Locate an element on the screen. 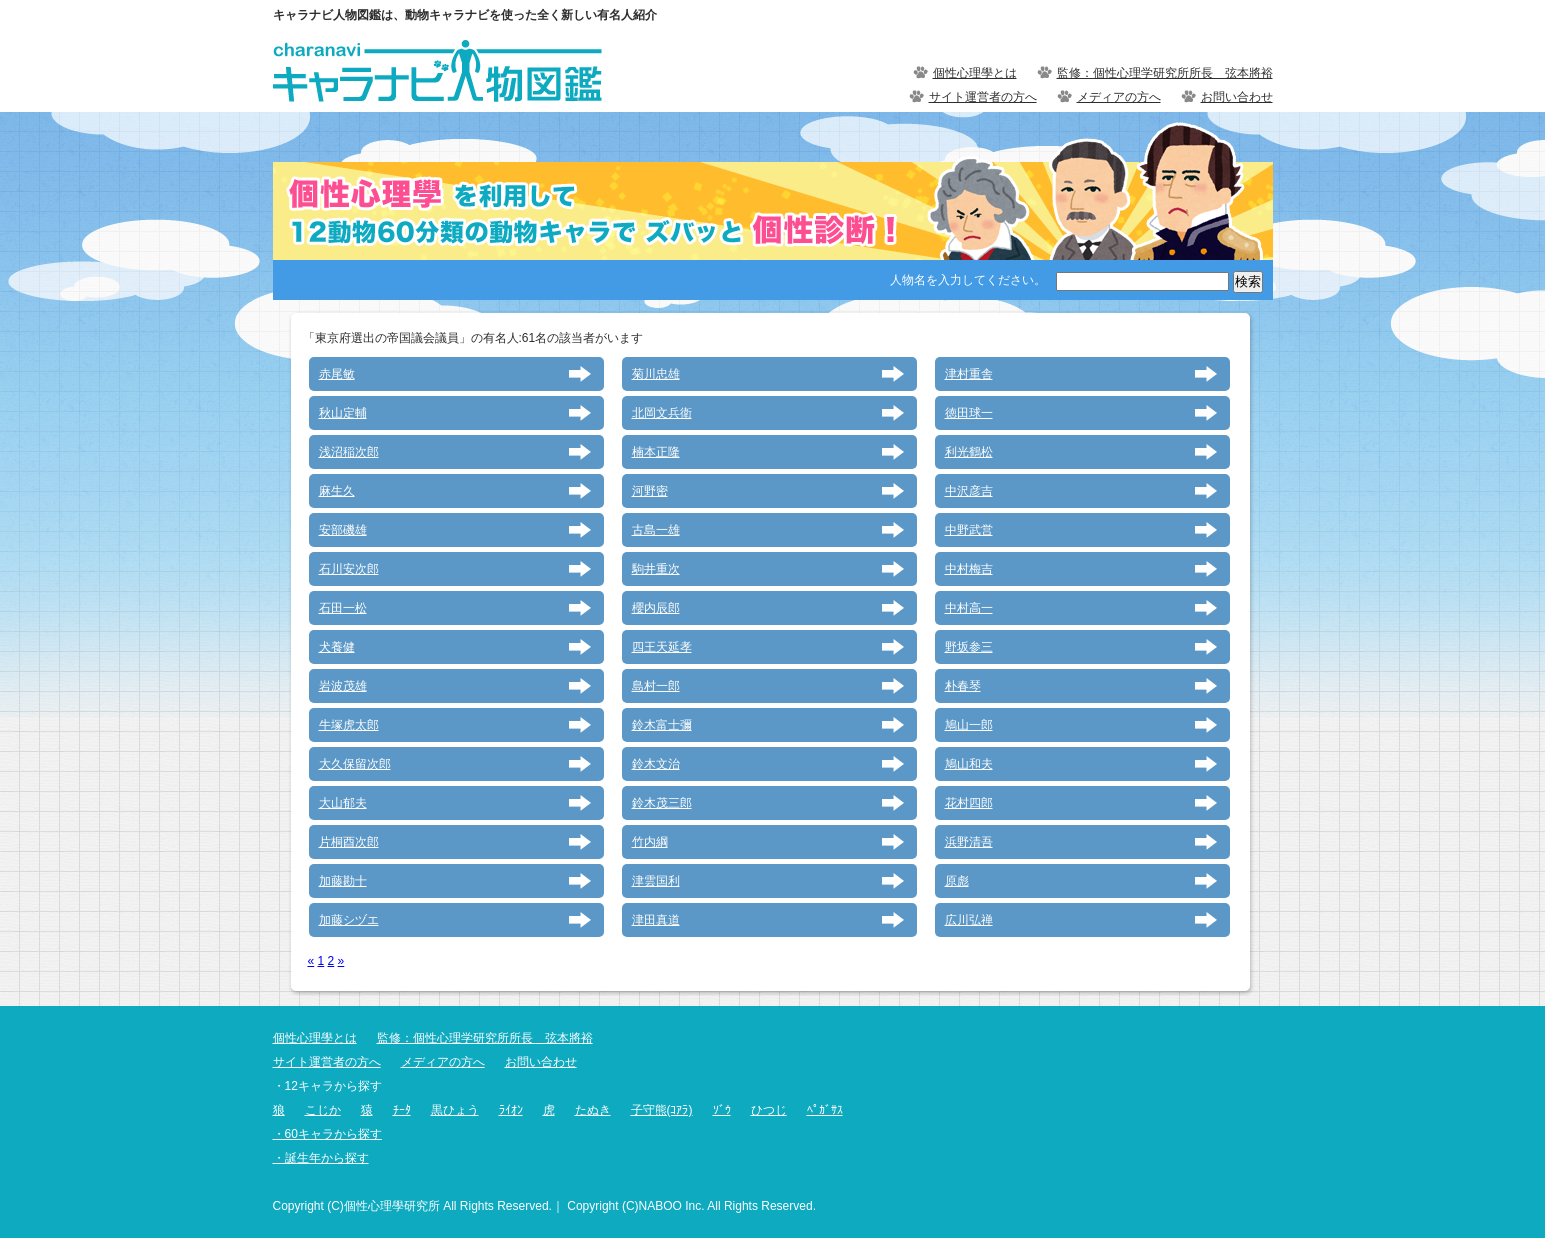 Image resolution: width=1545 pixels, height=1238 pixels. お問い合わせ is located at coordinates (1237, 97).